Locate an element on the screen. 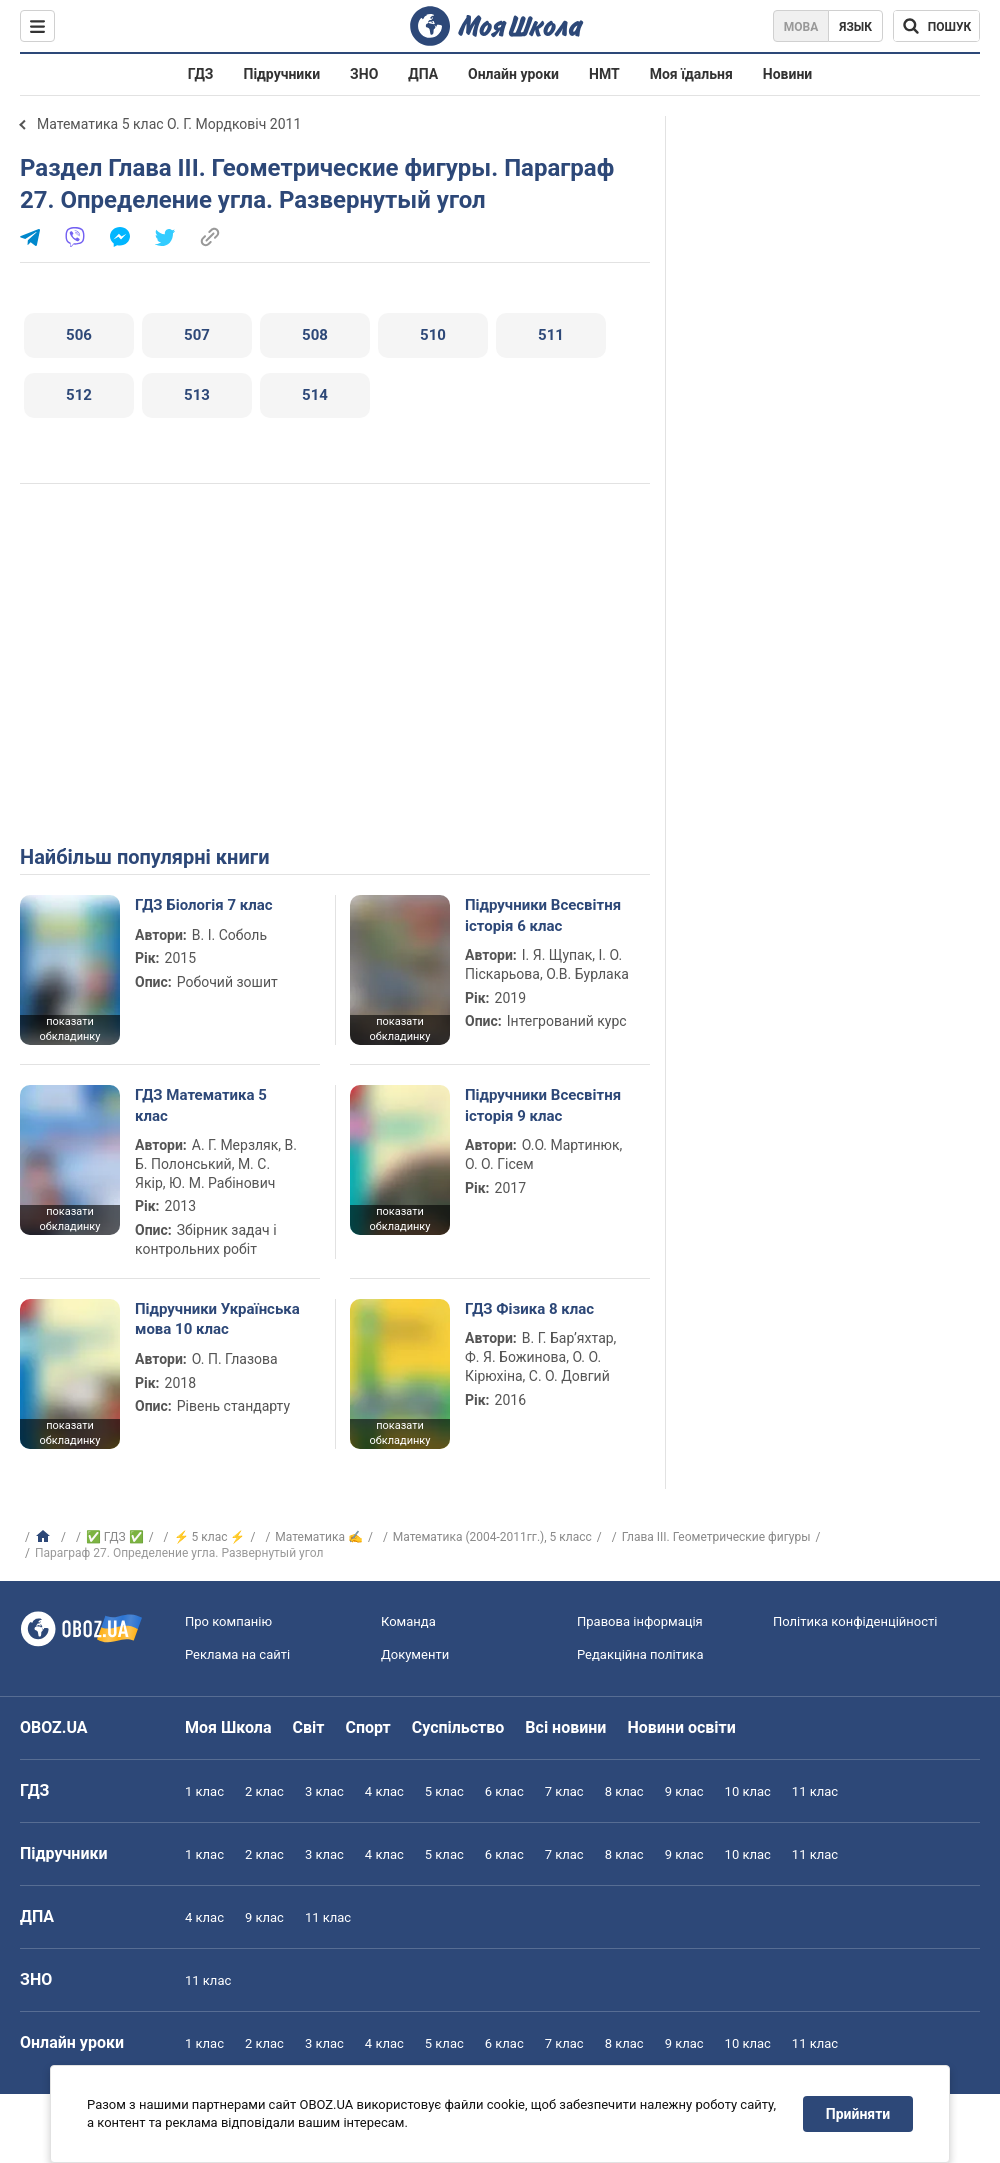 Image resolution: width=1000 pixels, height=2163 pixels. Суспільство is located at coordinates (458, 1727).